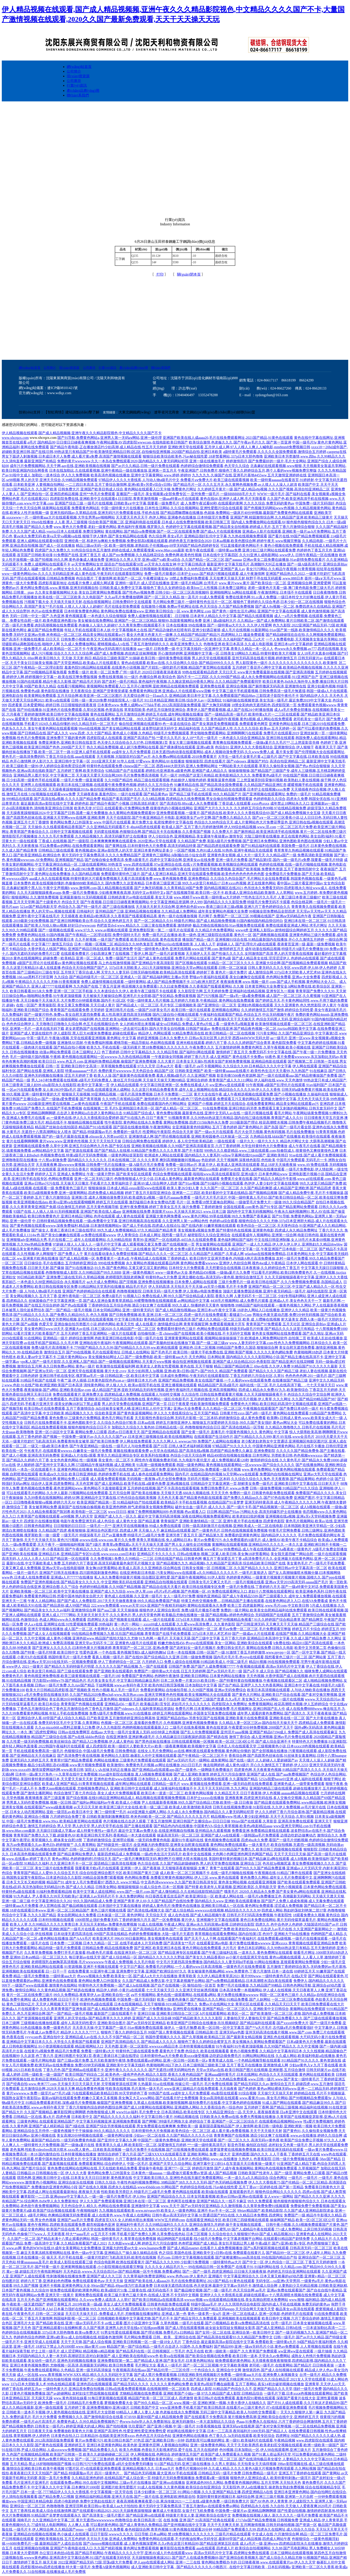 The image size is (350, 2576). Describe the element at coordinates (171, 1207) in the screenshot. I see `亚洲午夜免费视频,婷婷丁香美女五月天,操片免费看,丁香婷婷激情` at that location.